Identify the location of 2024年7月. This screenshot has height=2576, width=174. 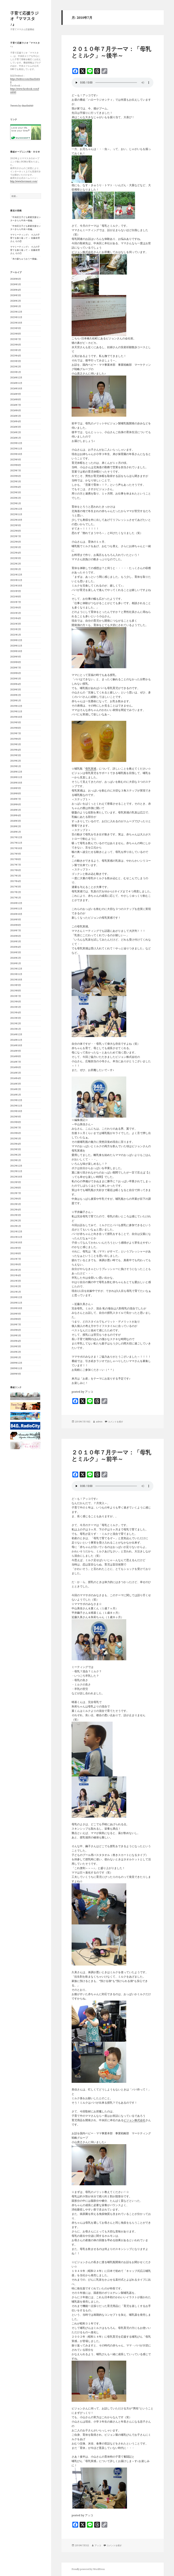
(15, 404).